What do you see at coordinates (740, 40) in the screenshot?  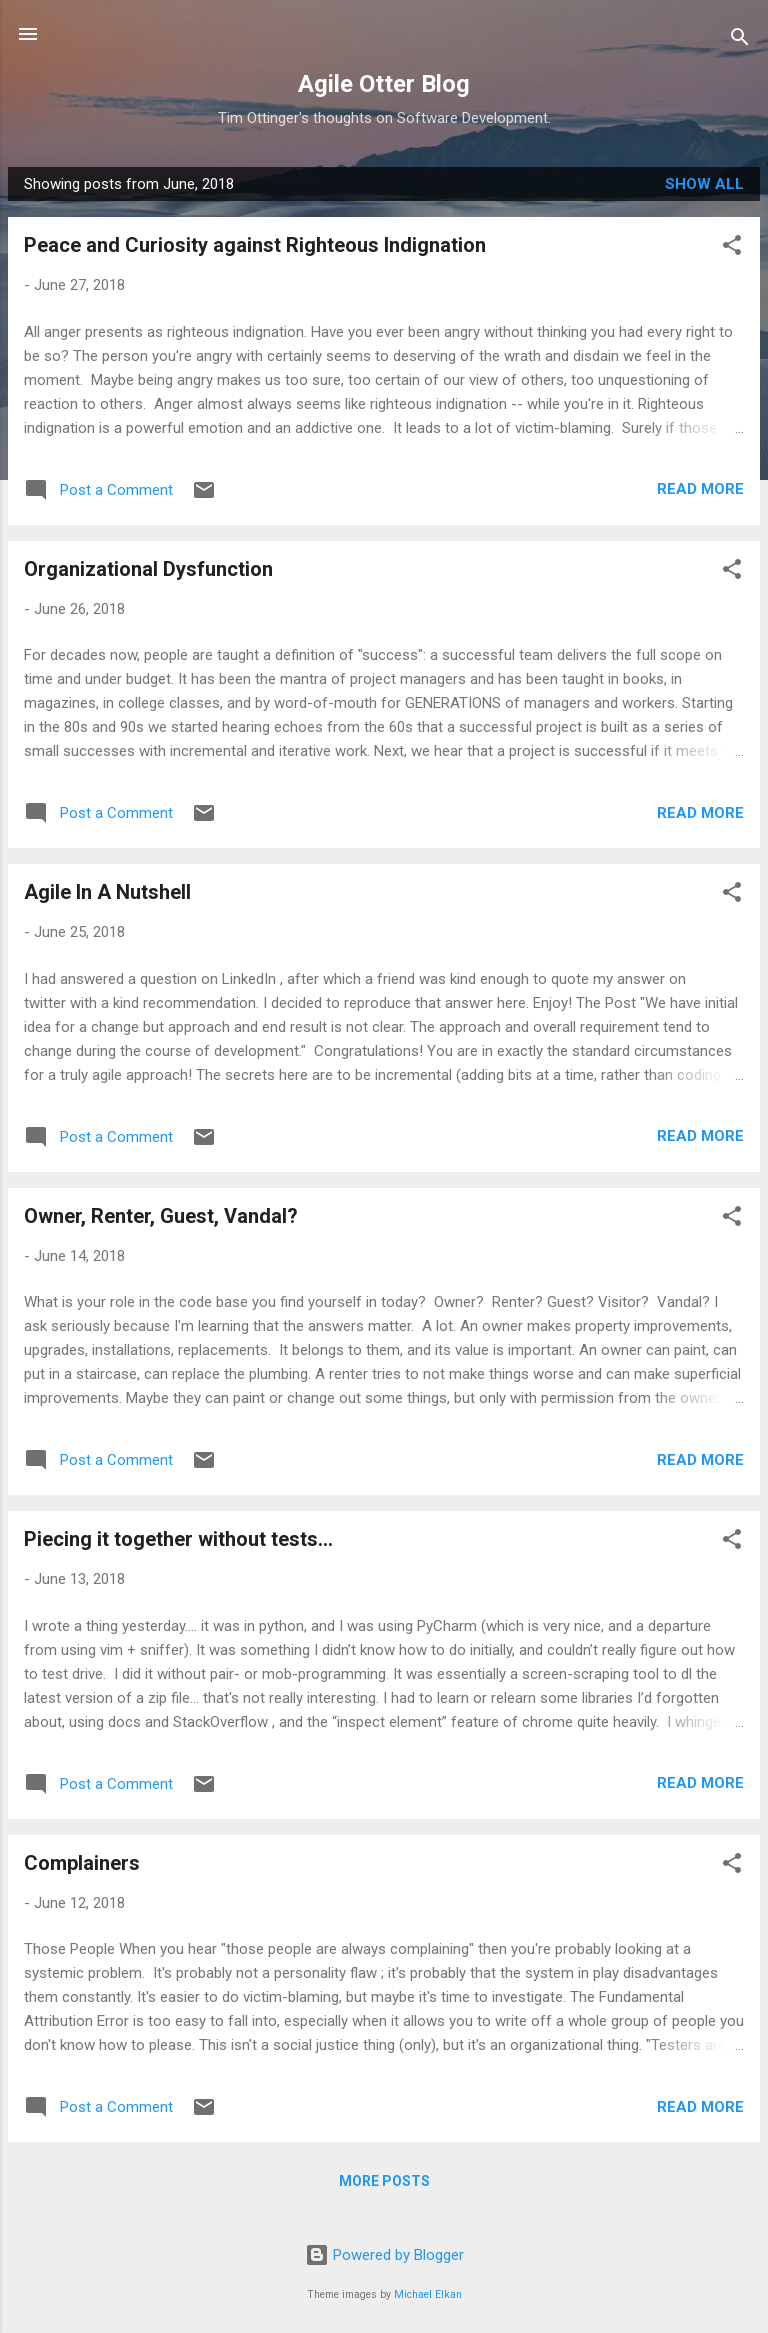 I see `[Search]` at bounding box center [740, 40].